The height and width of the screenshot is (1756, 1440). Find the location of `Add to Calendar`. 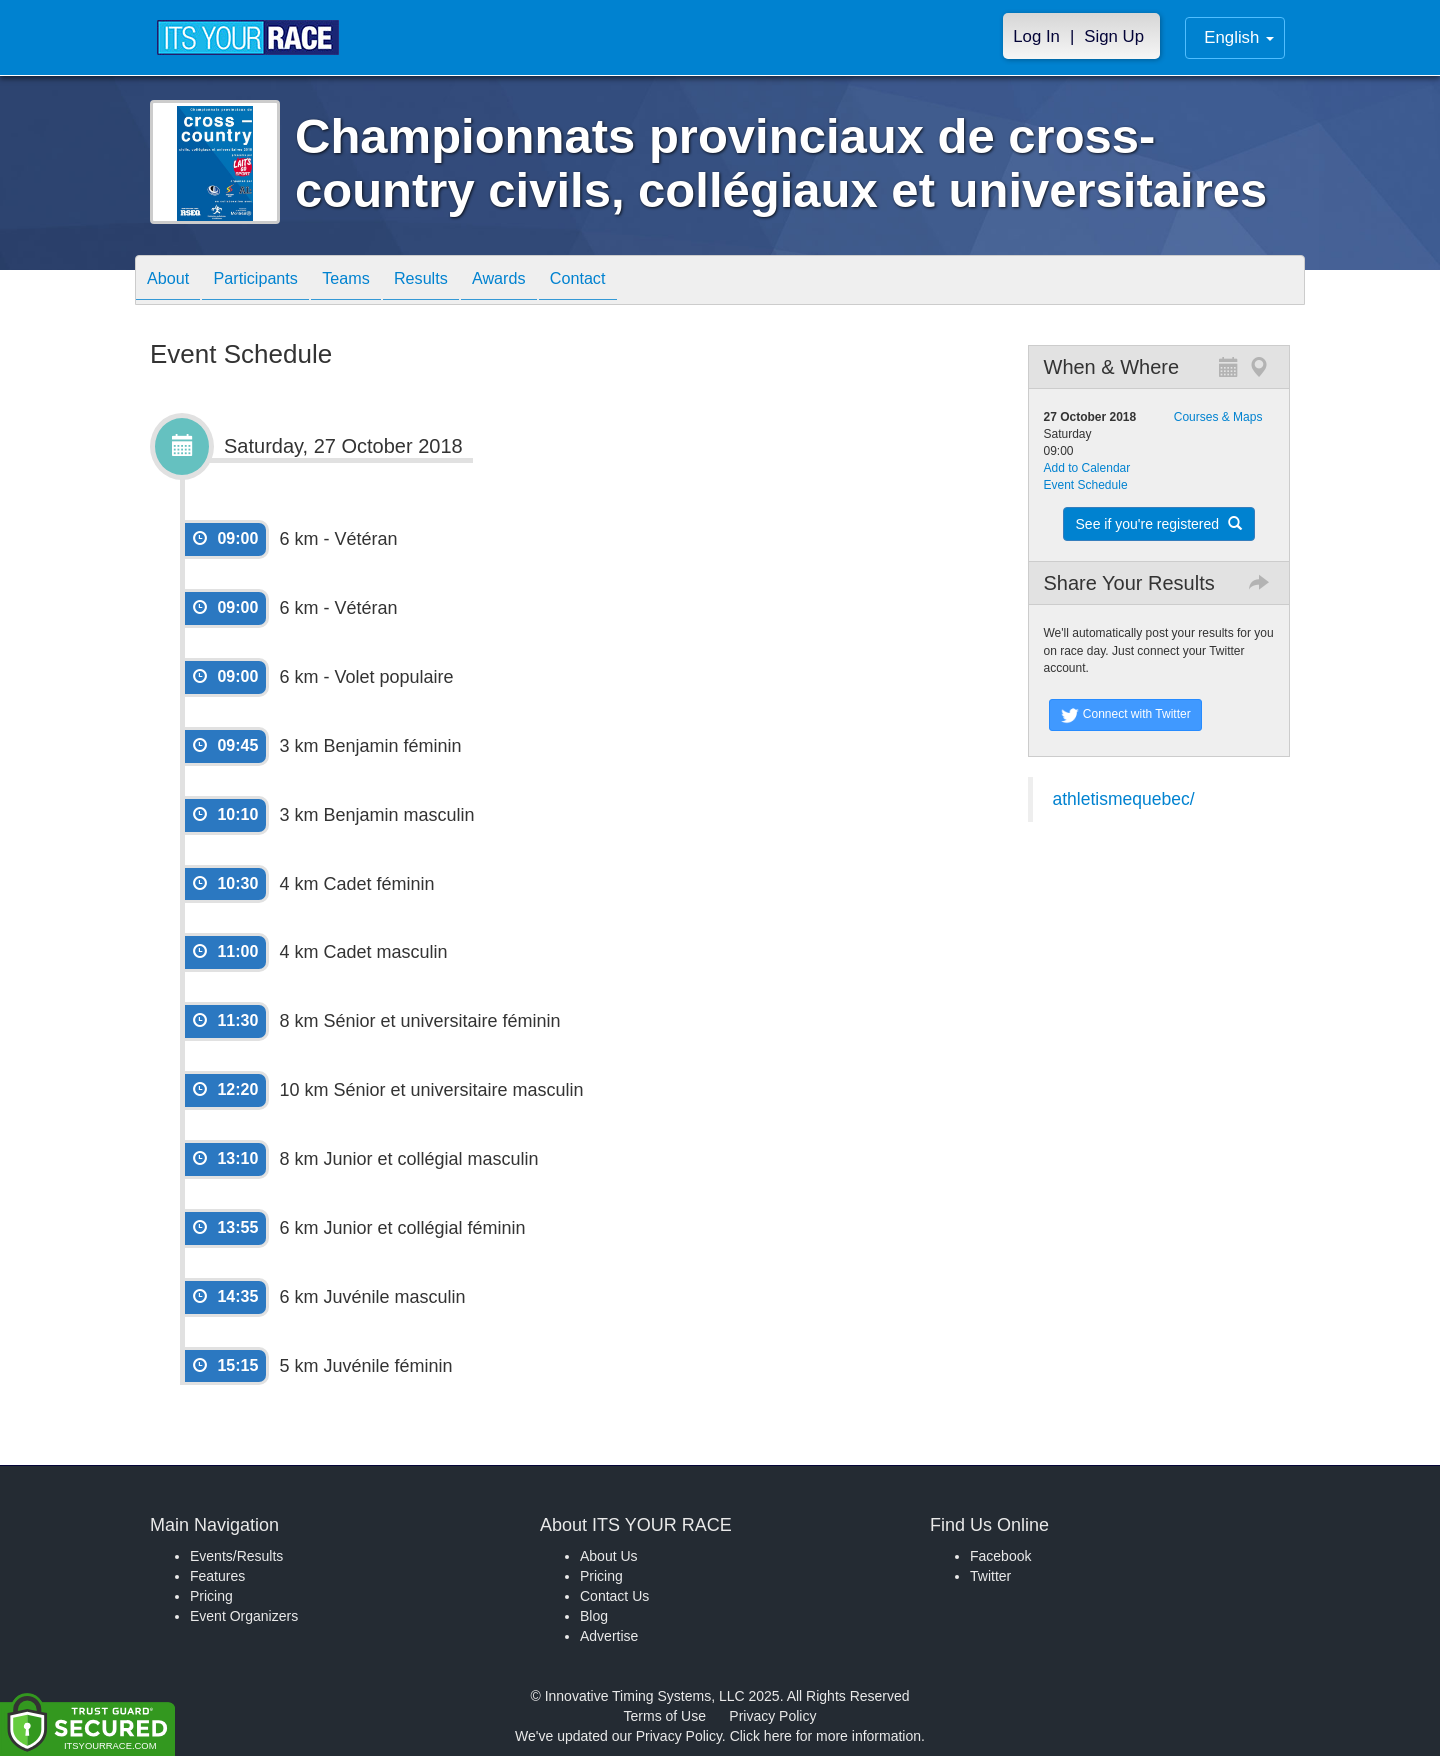

Add to Calendar is located at coordinates (1087, 468).